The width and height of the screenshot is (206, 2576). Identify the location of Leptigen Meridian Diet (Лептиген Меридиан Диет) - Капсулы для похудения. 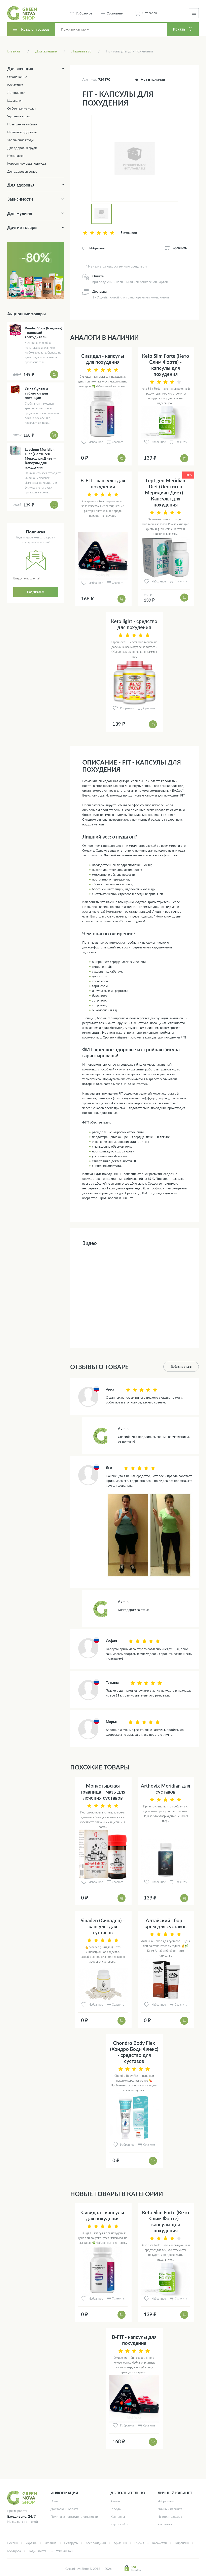
(165, 492).